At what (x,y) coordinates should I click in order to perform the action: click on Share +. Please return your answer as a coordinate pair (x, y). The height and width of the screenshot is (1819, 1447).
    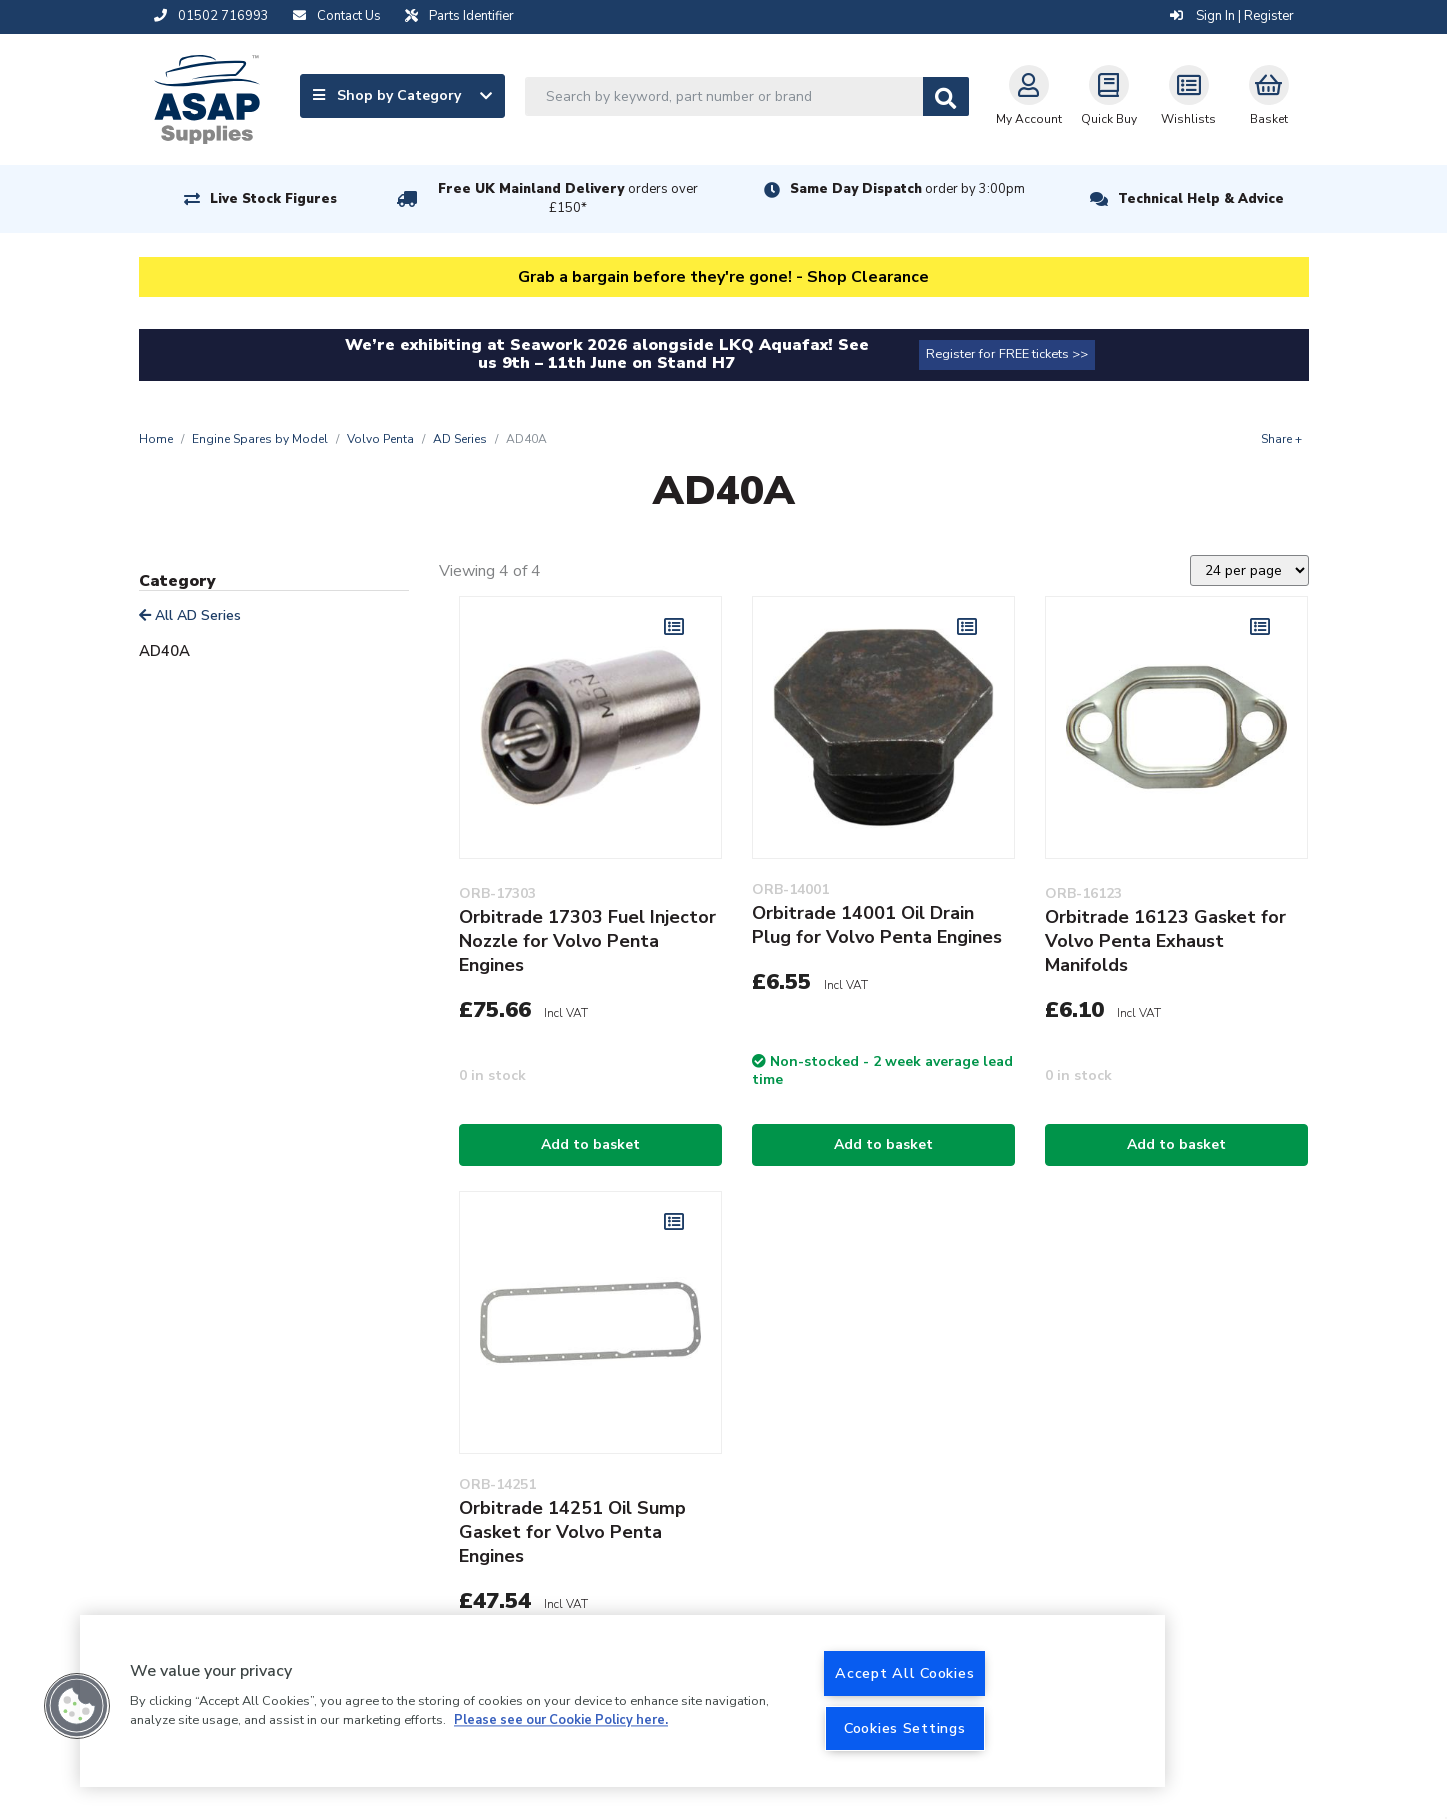
    Looking at the image, I should click on (1281, 439).